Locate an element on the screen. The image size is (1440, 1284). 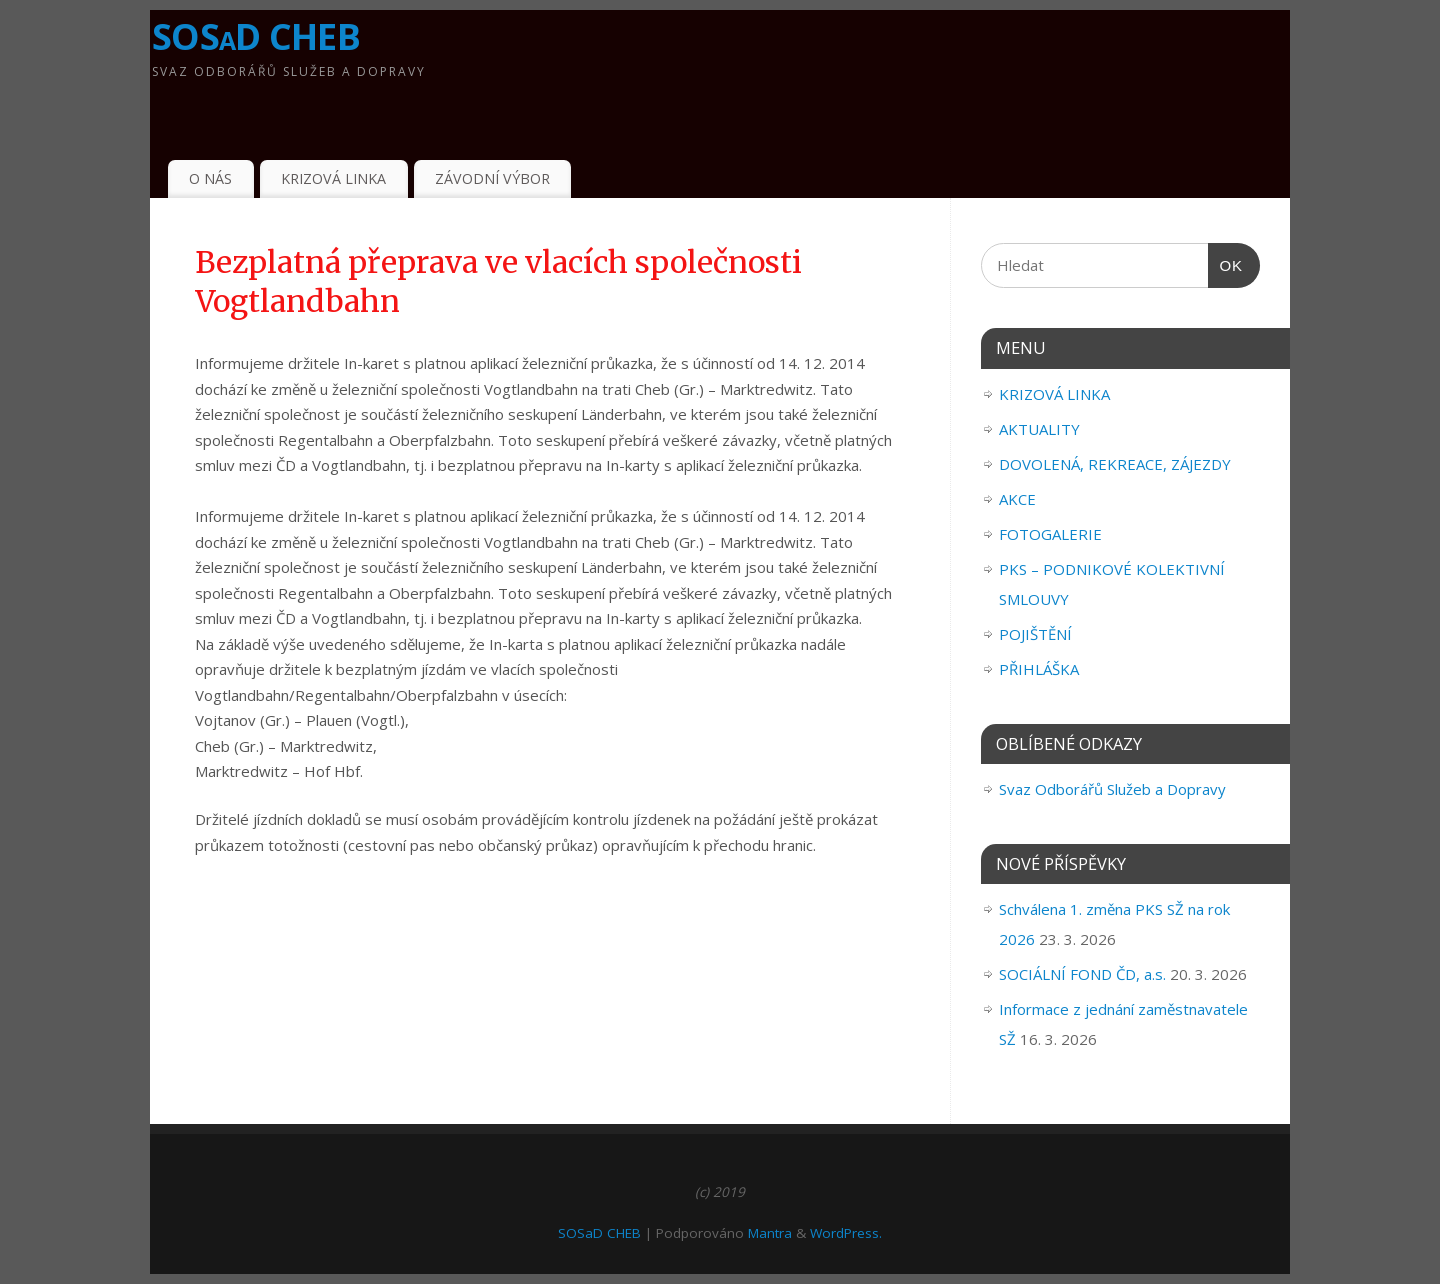
O NÁS is located at coordinates (210, 178).